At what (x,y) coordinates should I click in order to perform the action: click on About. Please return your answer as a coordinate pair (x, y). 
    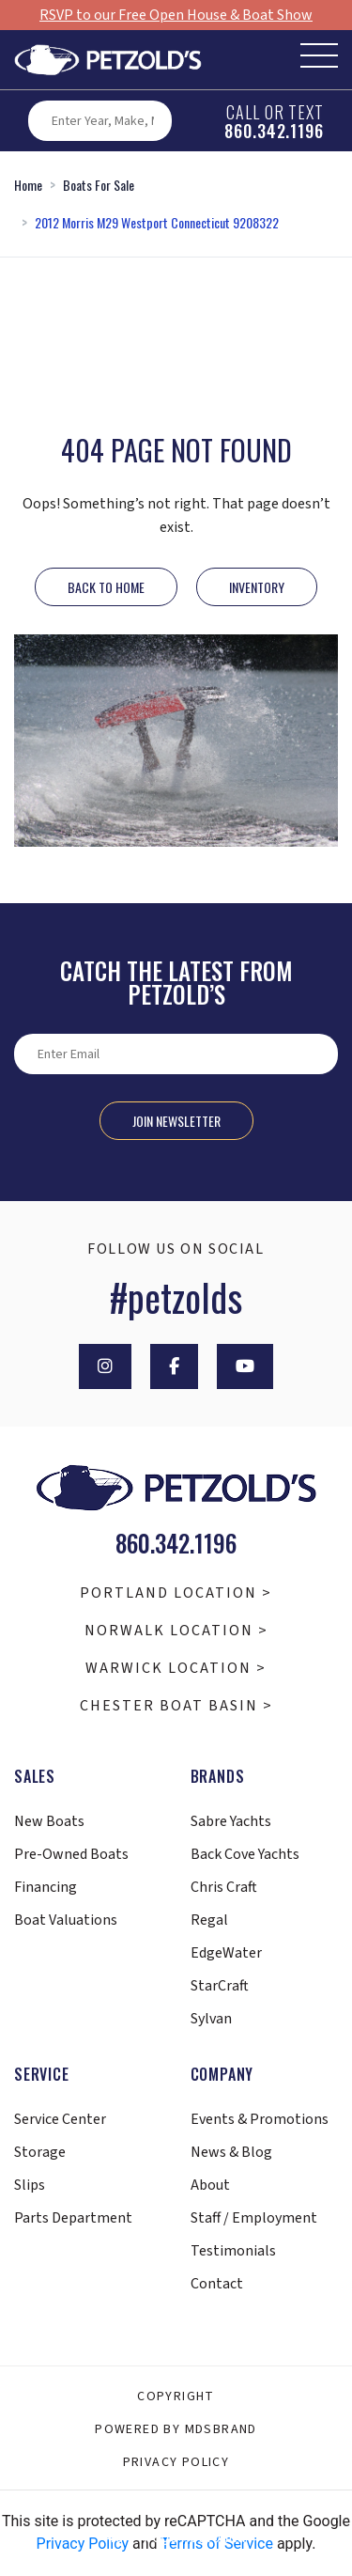
    Looking at the image, I should click on (210, 2185).